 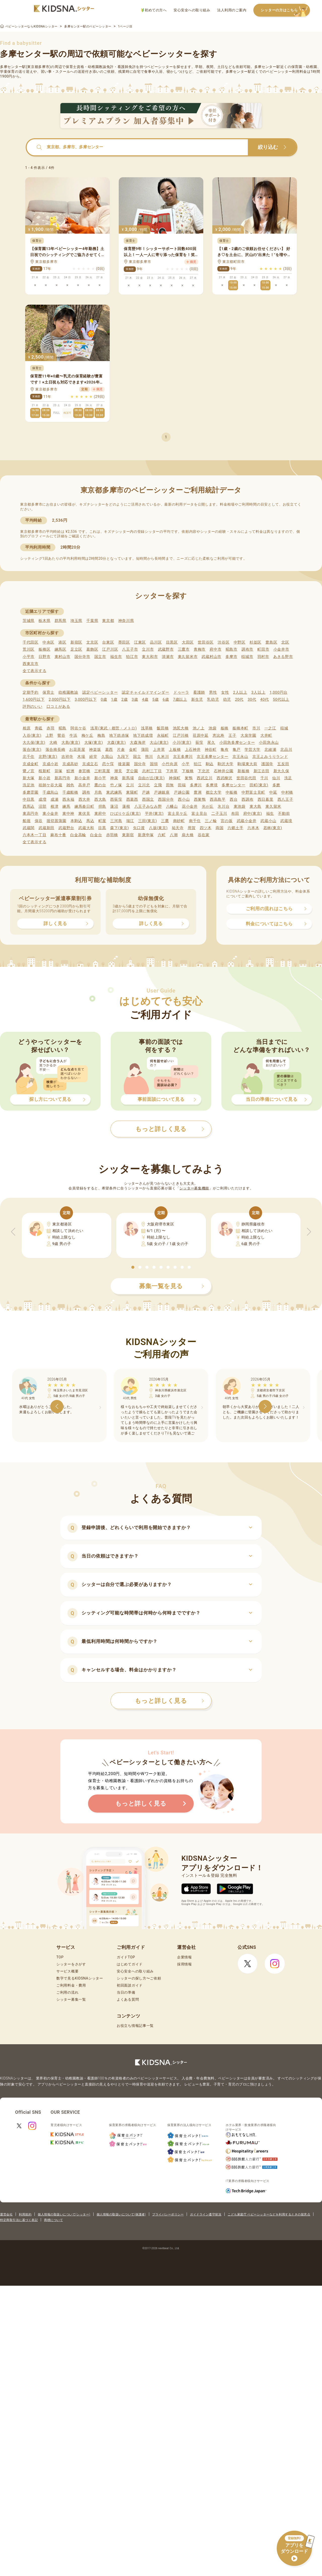 I want to click on 巣鴨, so click(x=188, y=778).